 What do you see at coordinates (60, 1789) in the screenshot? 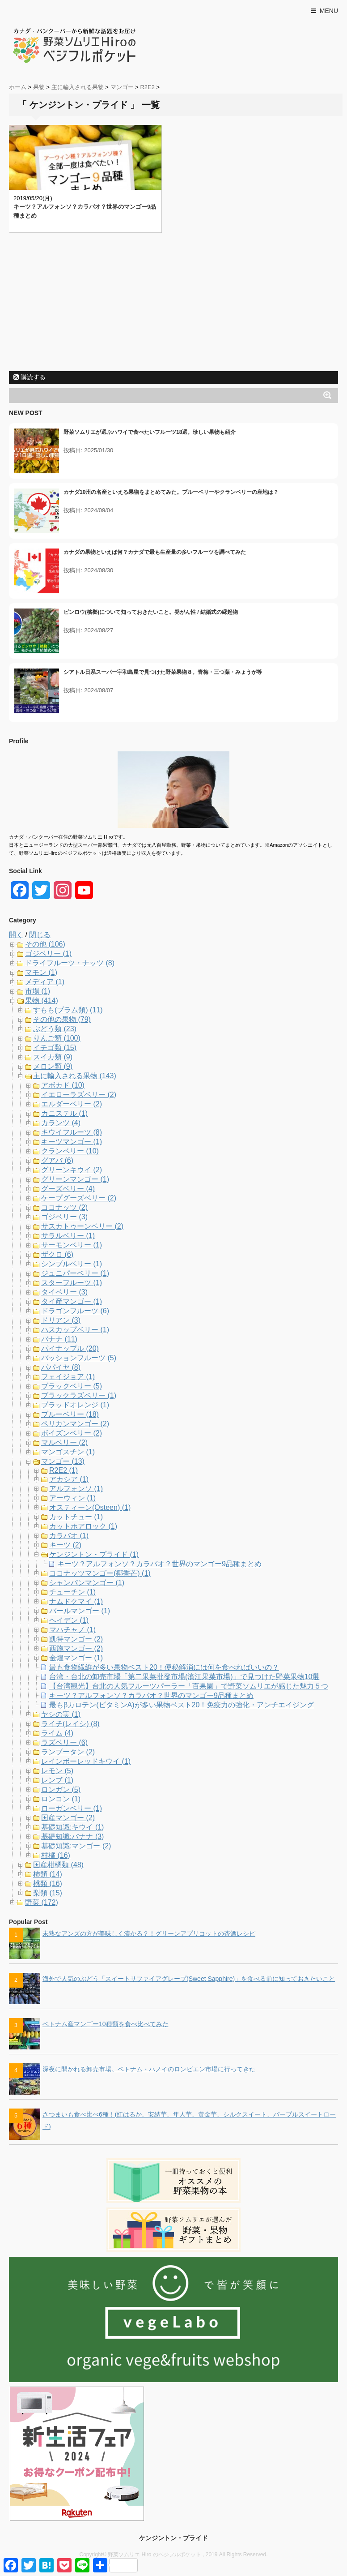
I see `ロンガン (5)` at bounding box center [60, 1789].